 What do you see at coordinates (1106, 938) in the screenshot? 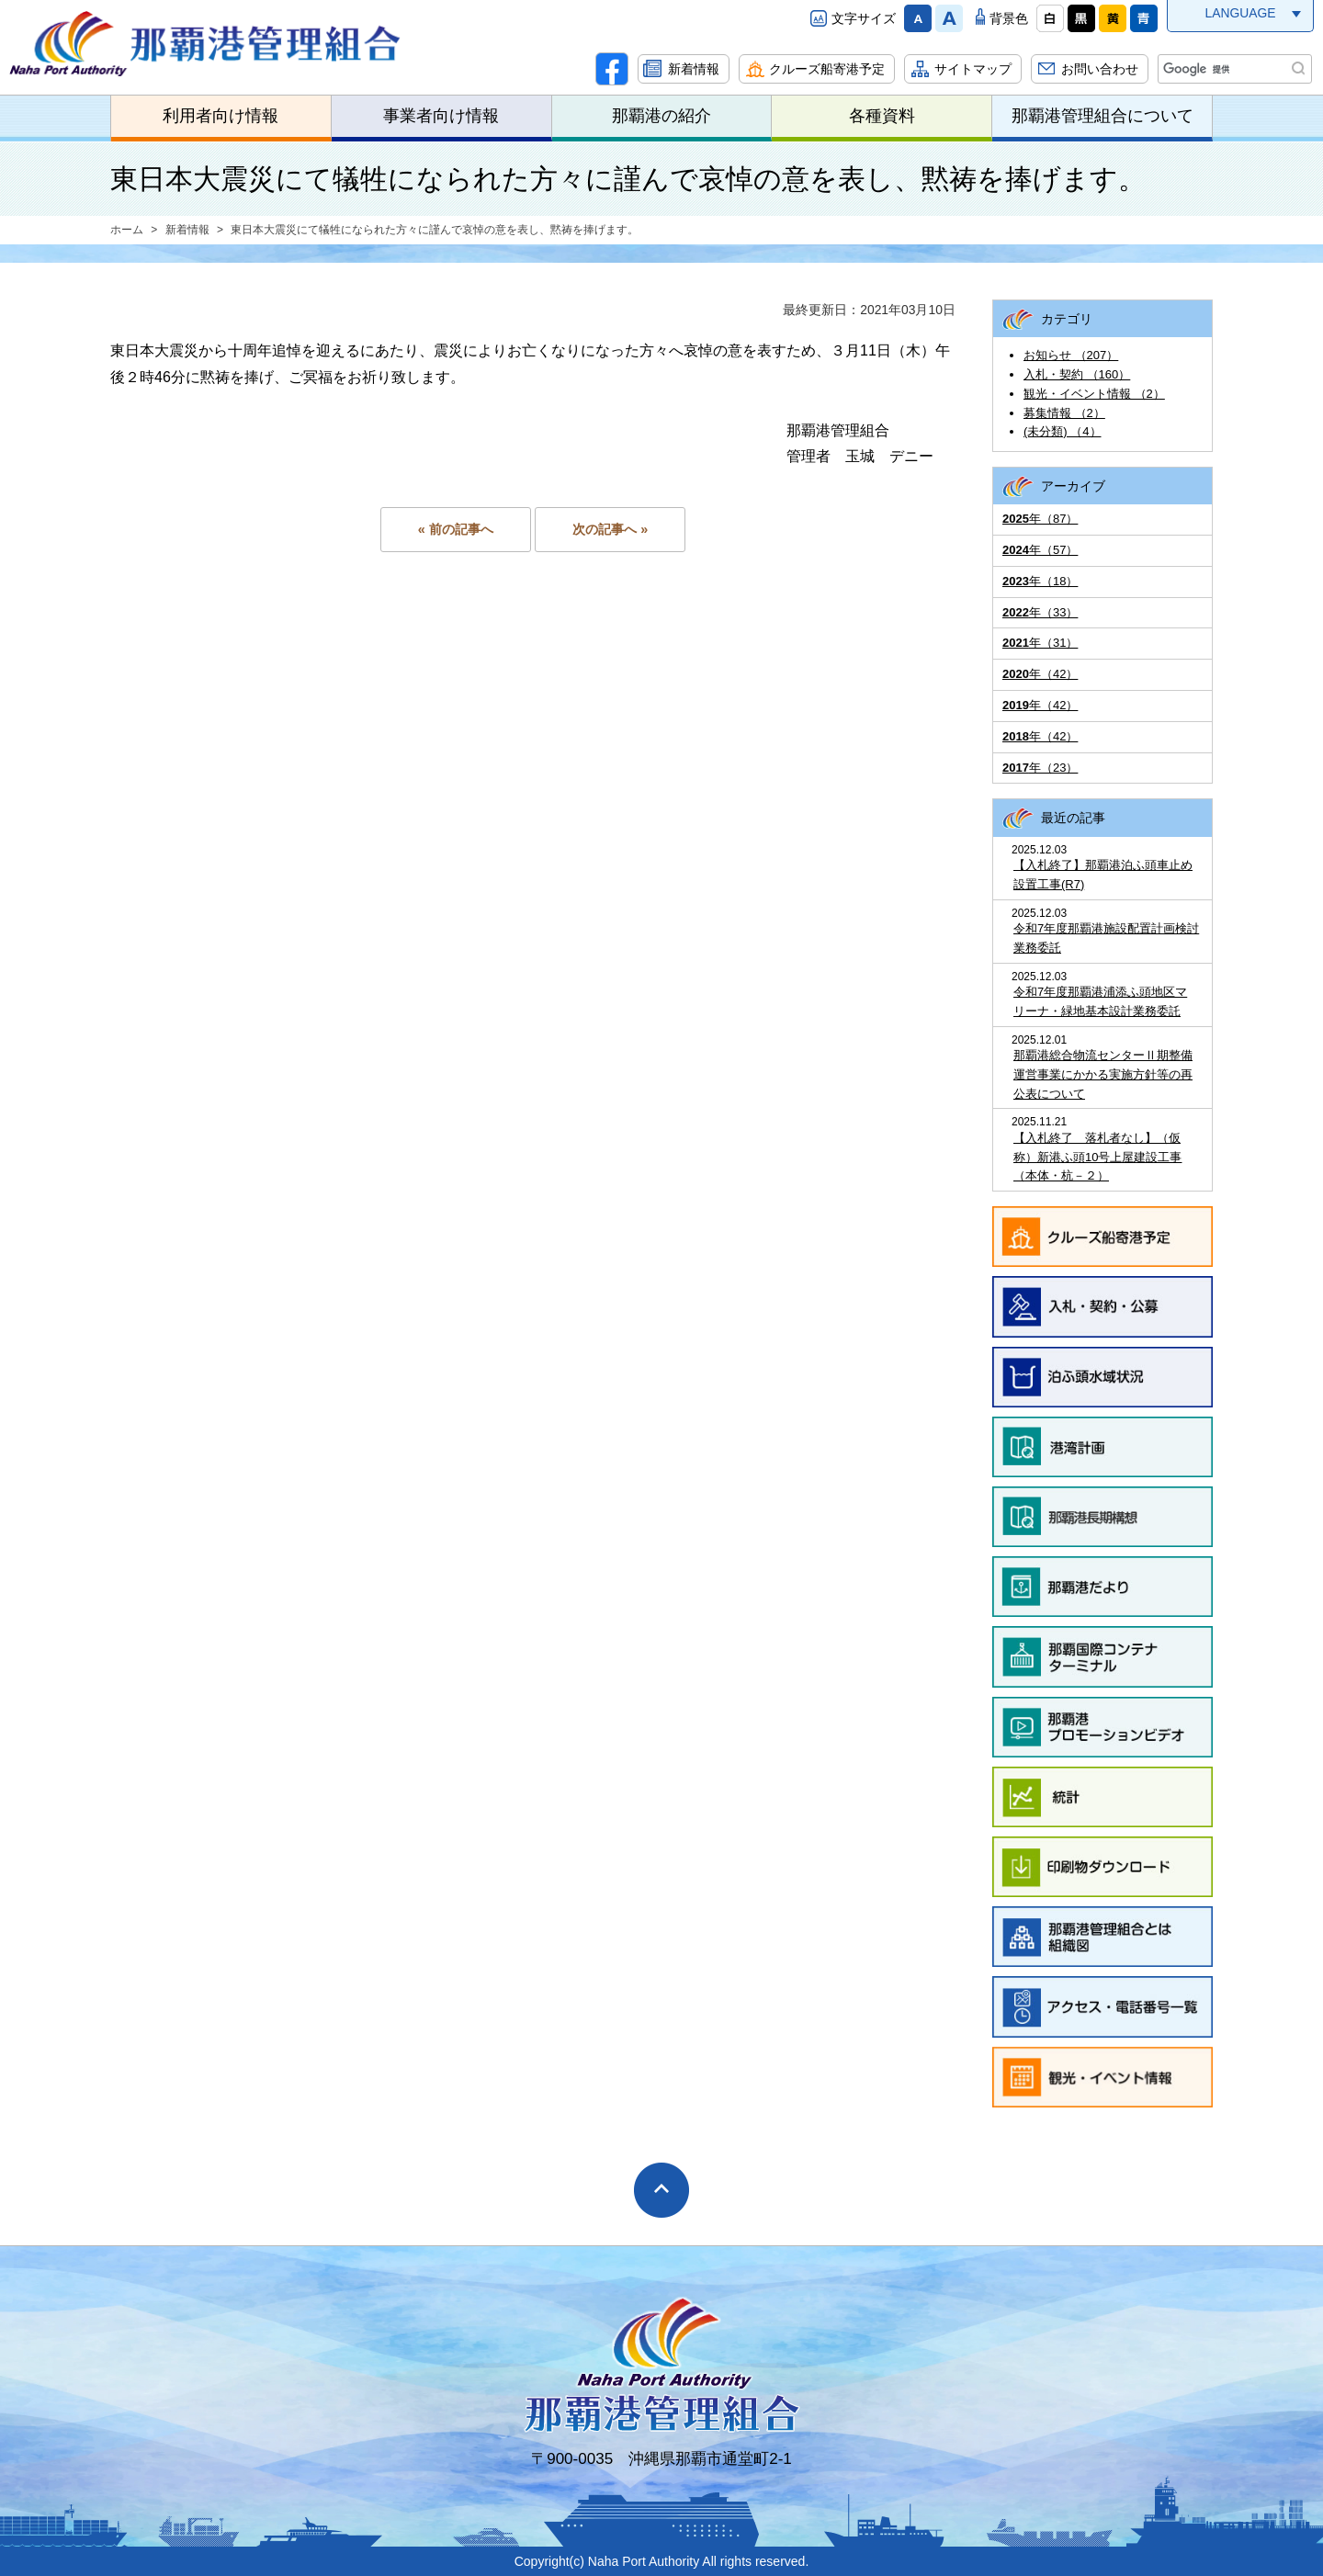
I see `令和7年度那覇港施設配置計画検討業務委託` at bounding box center [1106, 938].